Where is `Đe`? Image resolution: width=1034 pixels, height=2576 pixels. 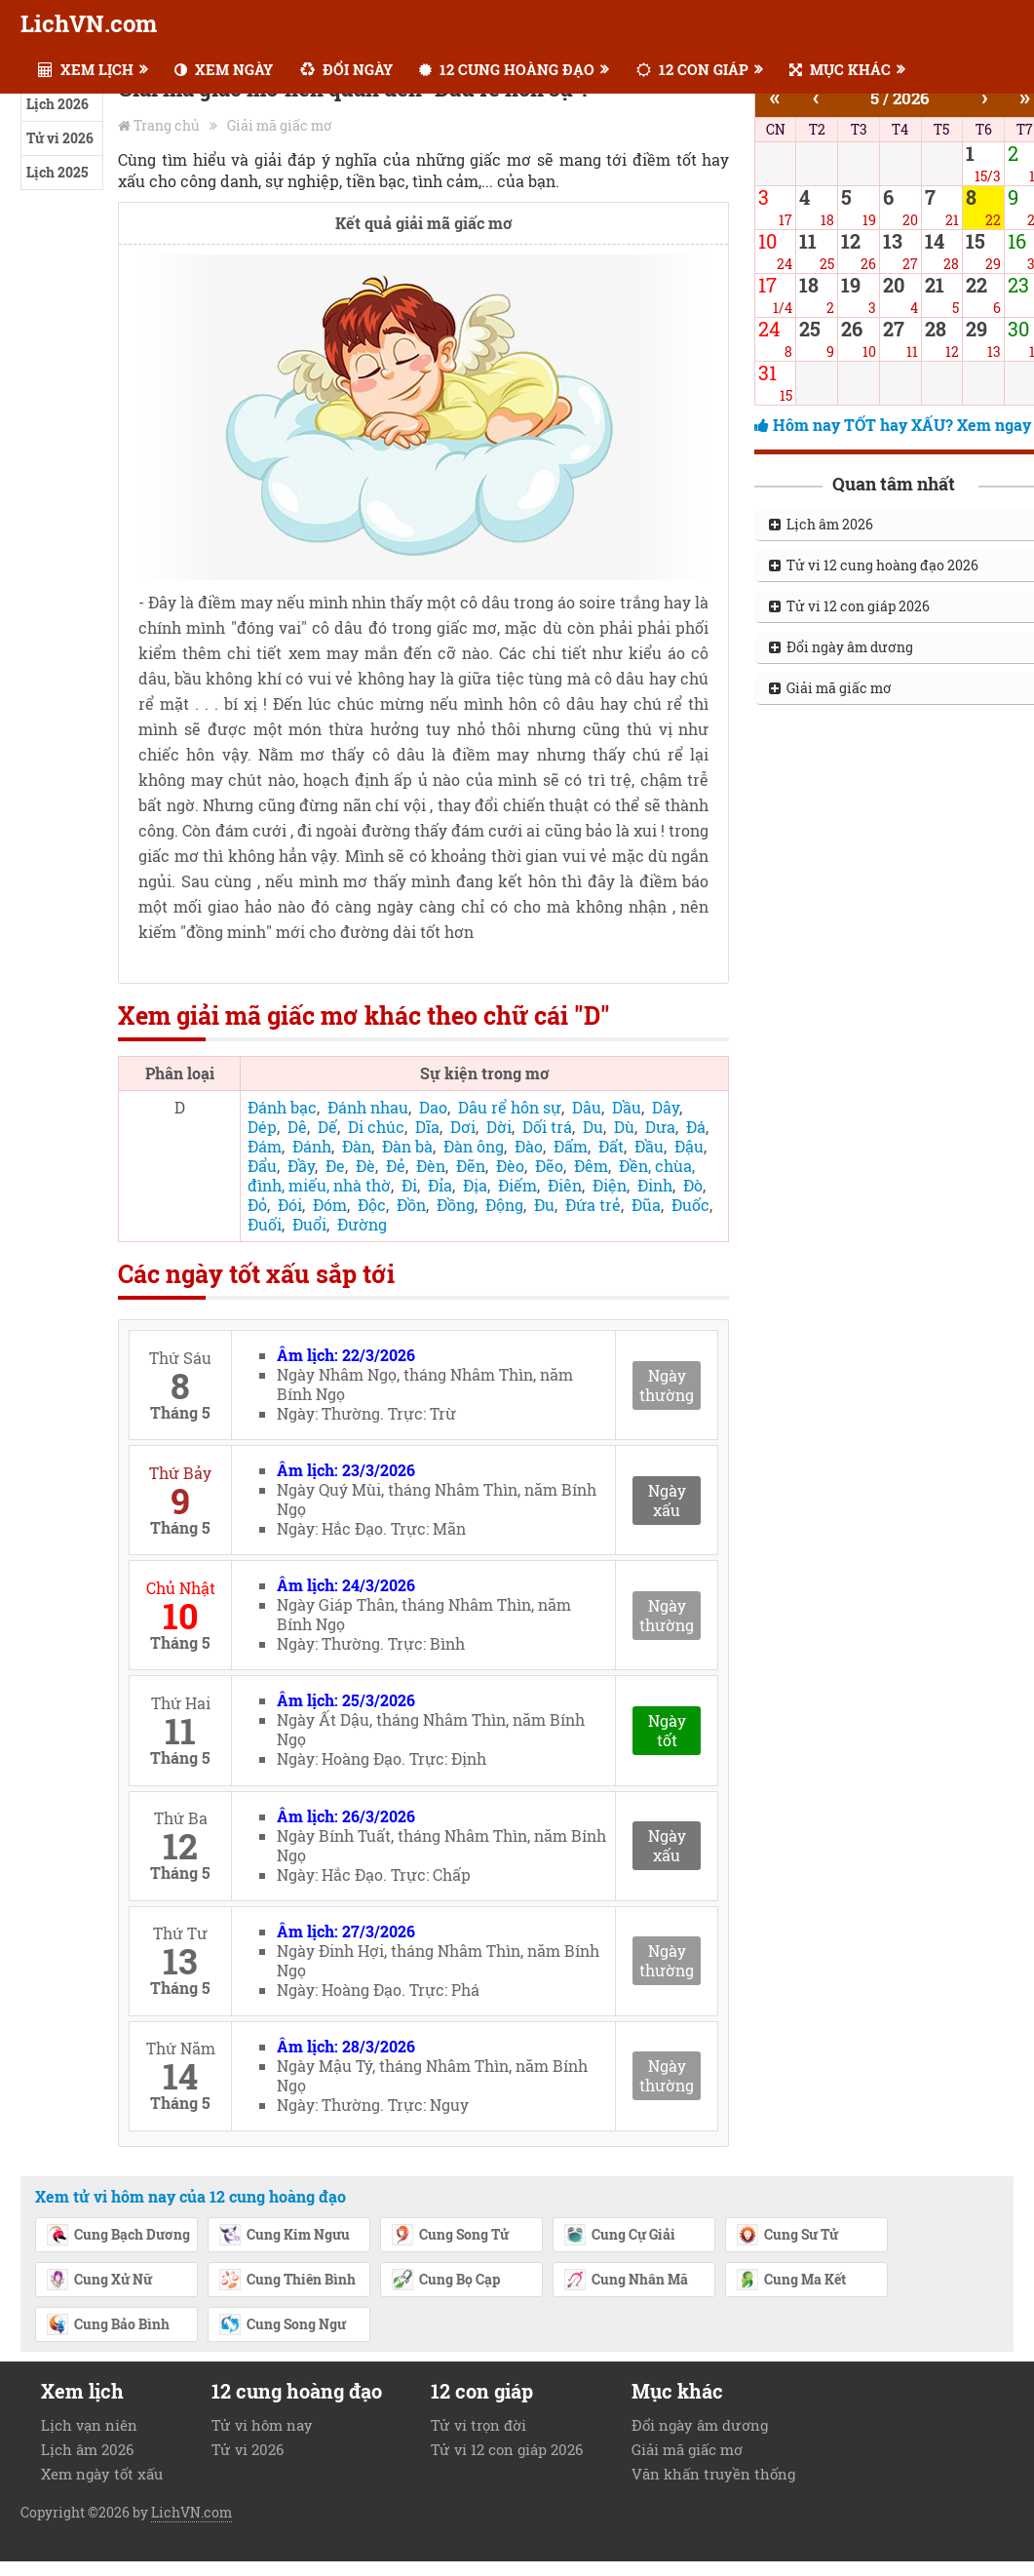
Đe is located at coordinates (335, 1165).